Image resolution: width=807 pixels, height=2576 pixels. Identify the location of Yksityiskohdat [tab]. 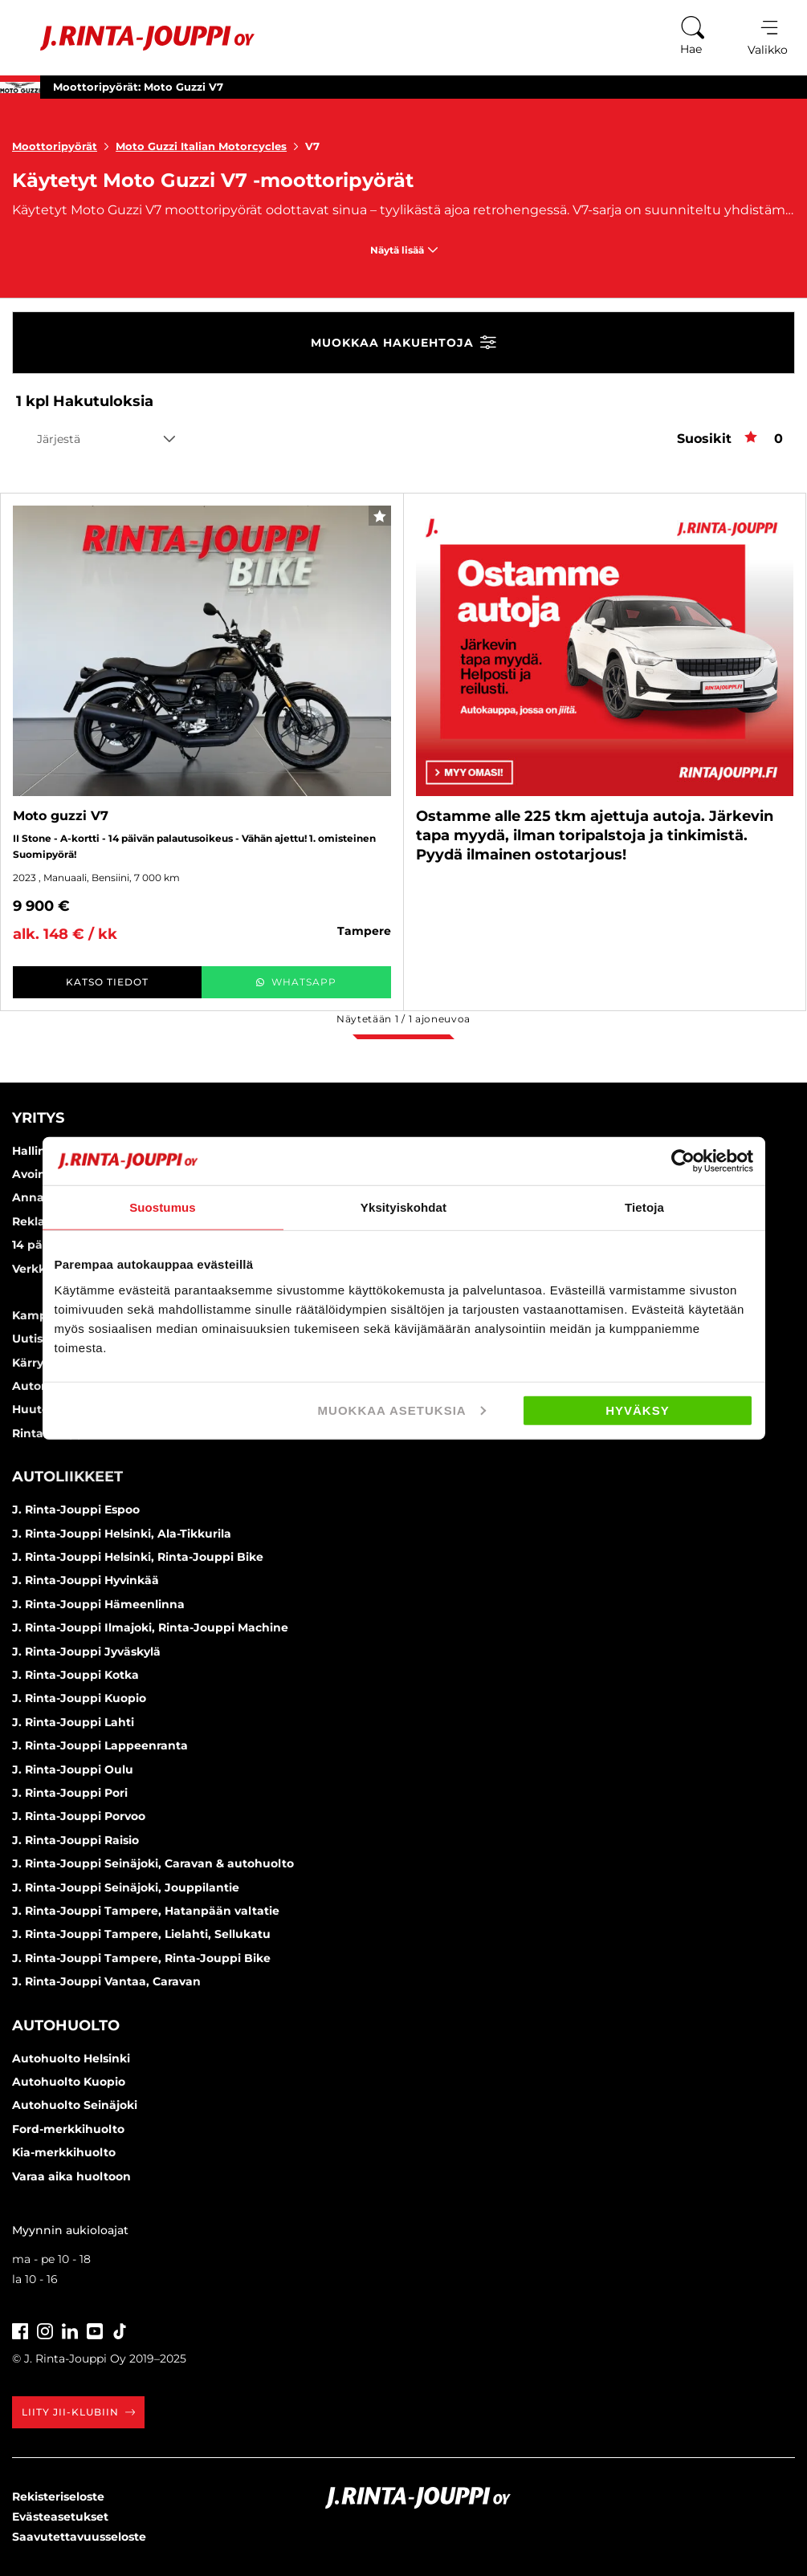
(403, 1207).